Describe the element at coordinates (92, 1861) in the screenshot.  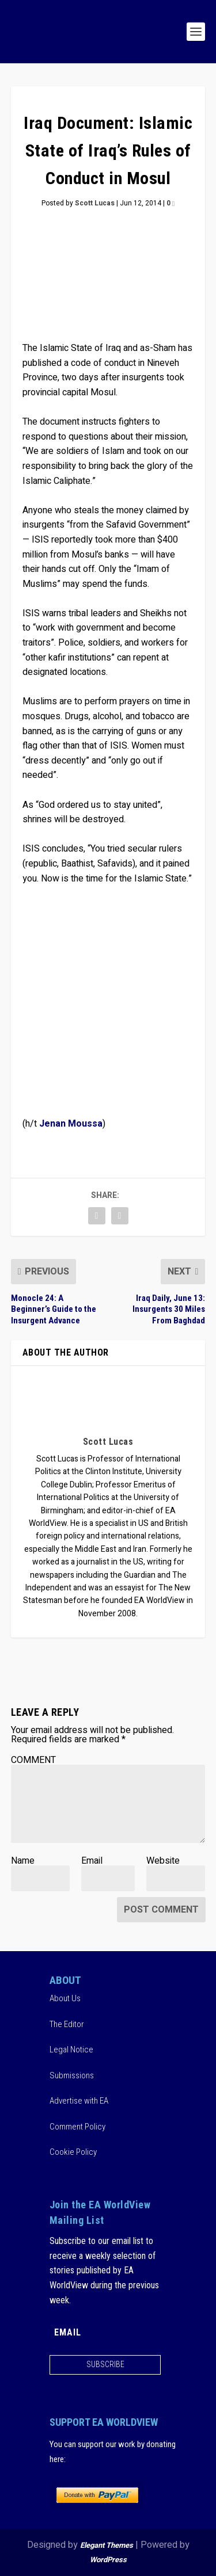
I see `Email` at that location.